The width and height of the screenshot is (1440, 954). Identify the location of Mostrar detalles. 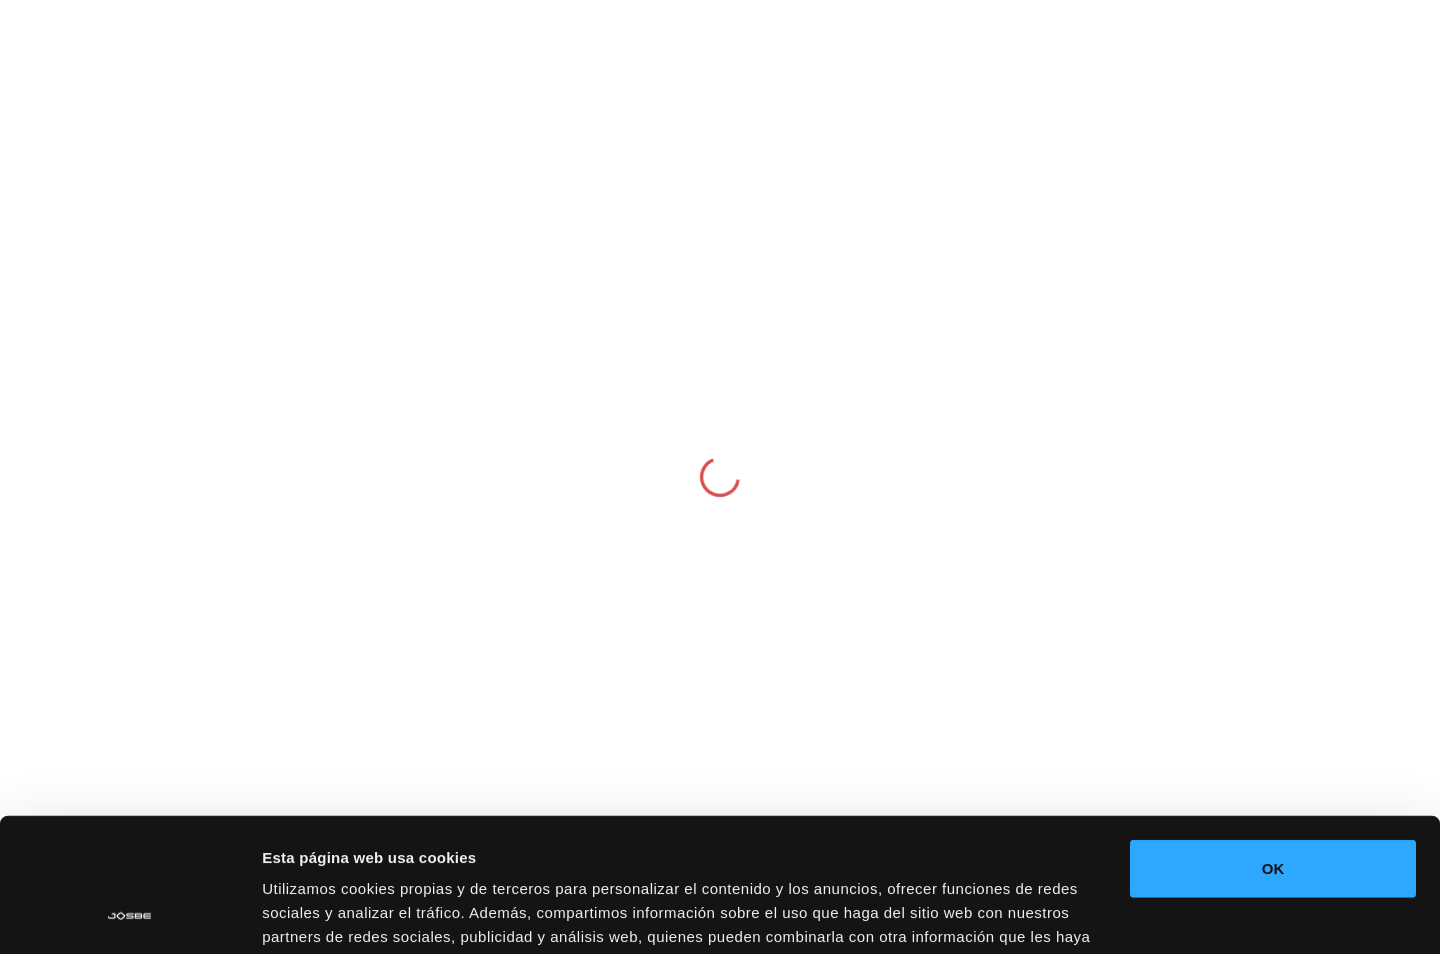
(320, 914).